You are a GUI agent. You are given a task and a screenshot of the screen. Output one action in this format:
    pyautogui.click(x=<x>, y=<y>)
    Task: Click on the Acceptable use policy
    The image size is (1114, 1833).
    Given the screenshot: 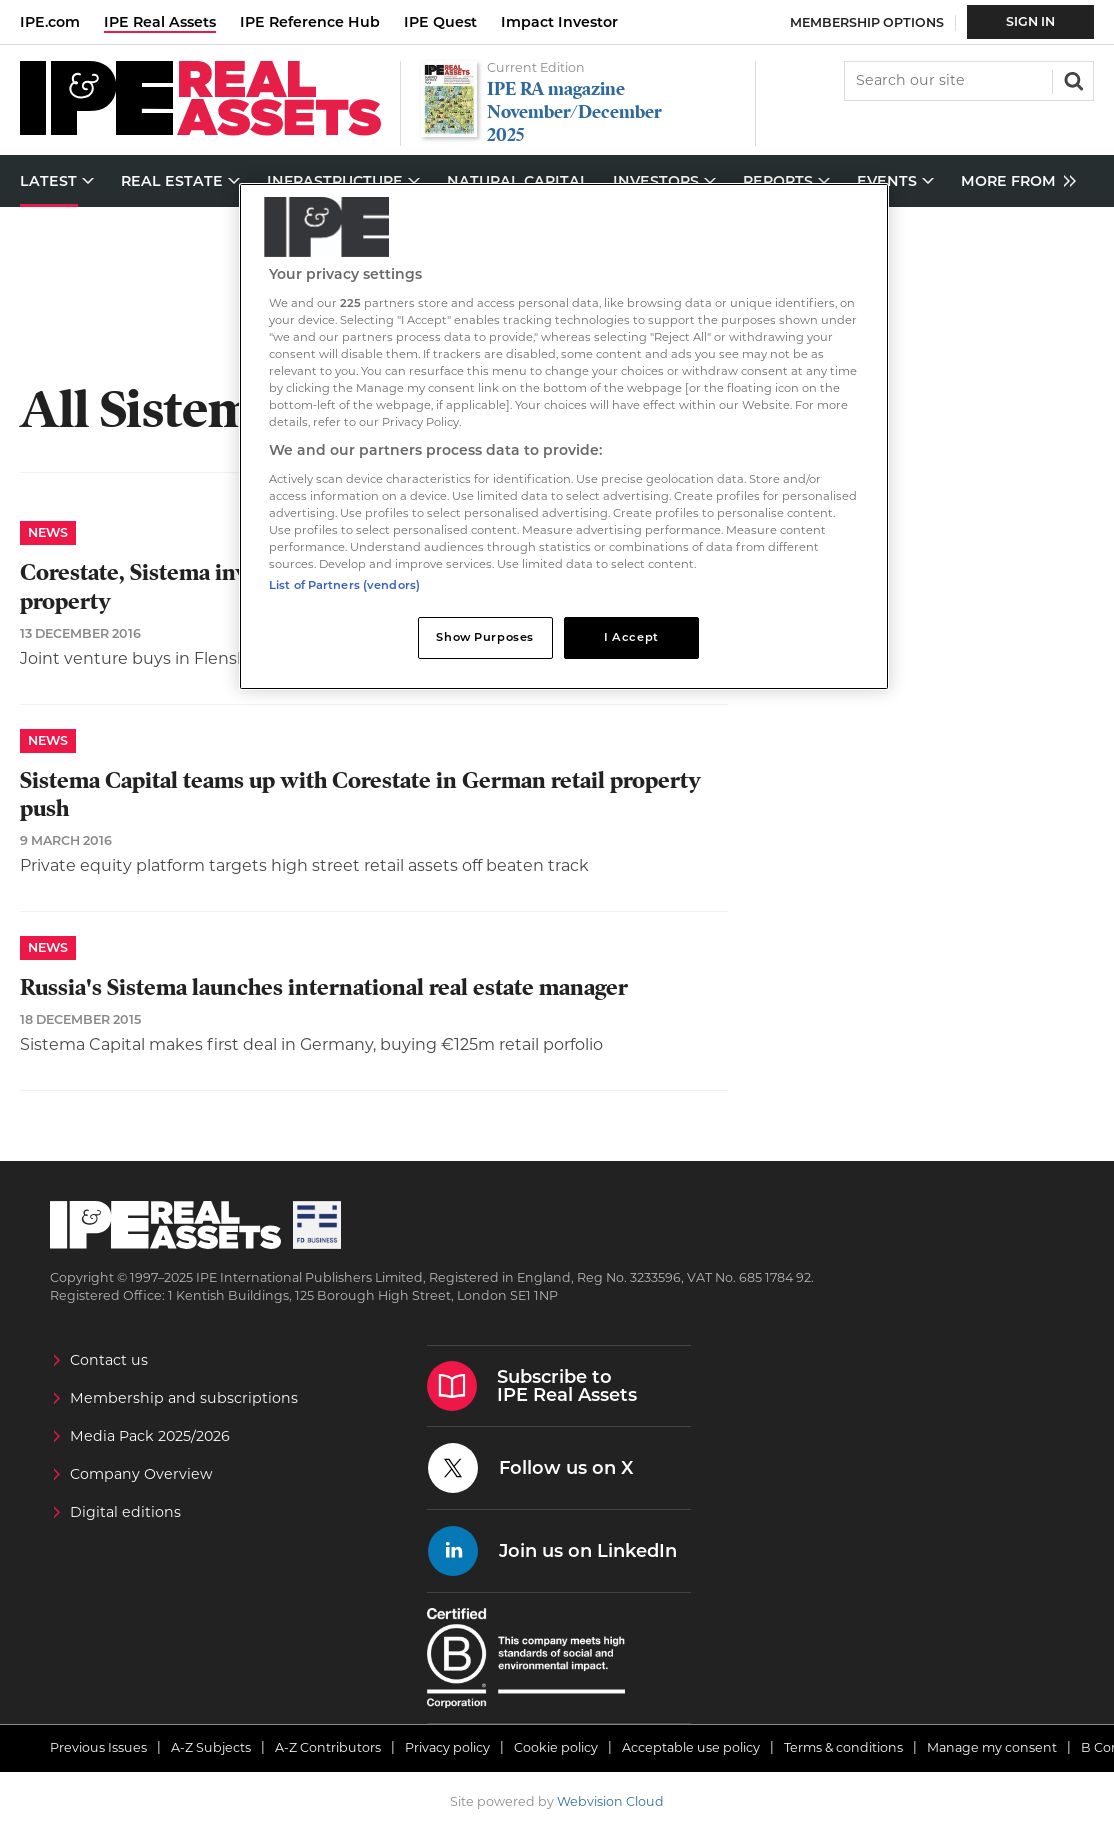 What is the action you would take?
    pyautogui.click(x=691, y=1747)
    